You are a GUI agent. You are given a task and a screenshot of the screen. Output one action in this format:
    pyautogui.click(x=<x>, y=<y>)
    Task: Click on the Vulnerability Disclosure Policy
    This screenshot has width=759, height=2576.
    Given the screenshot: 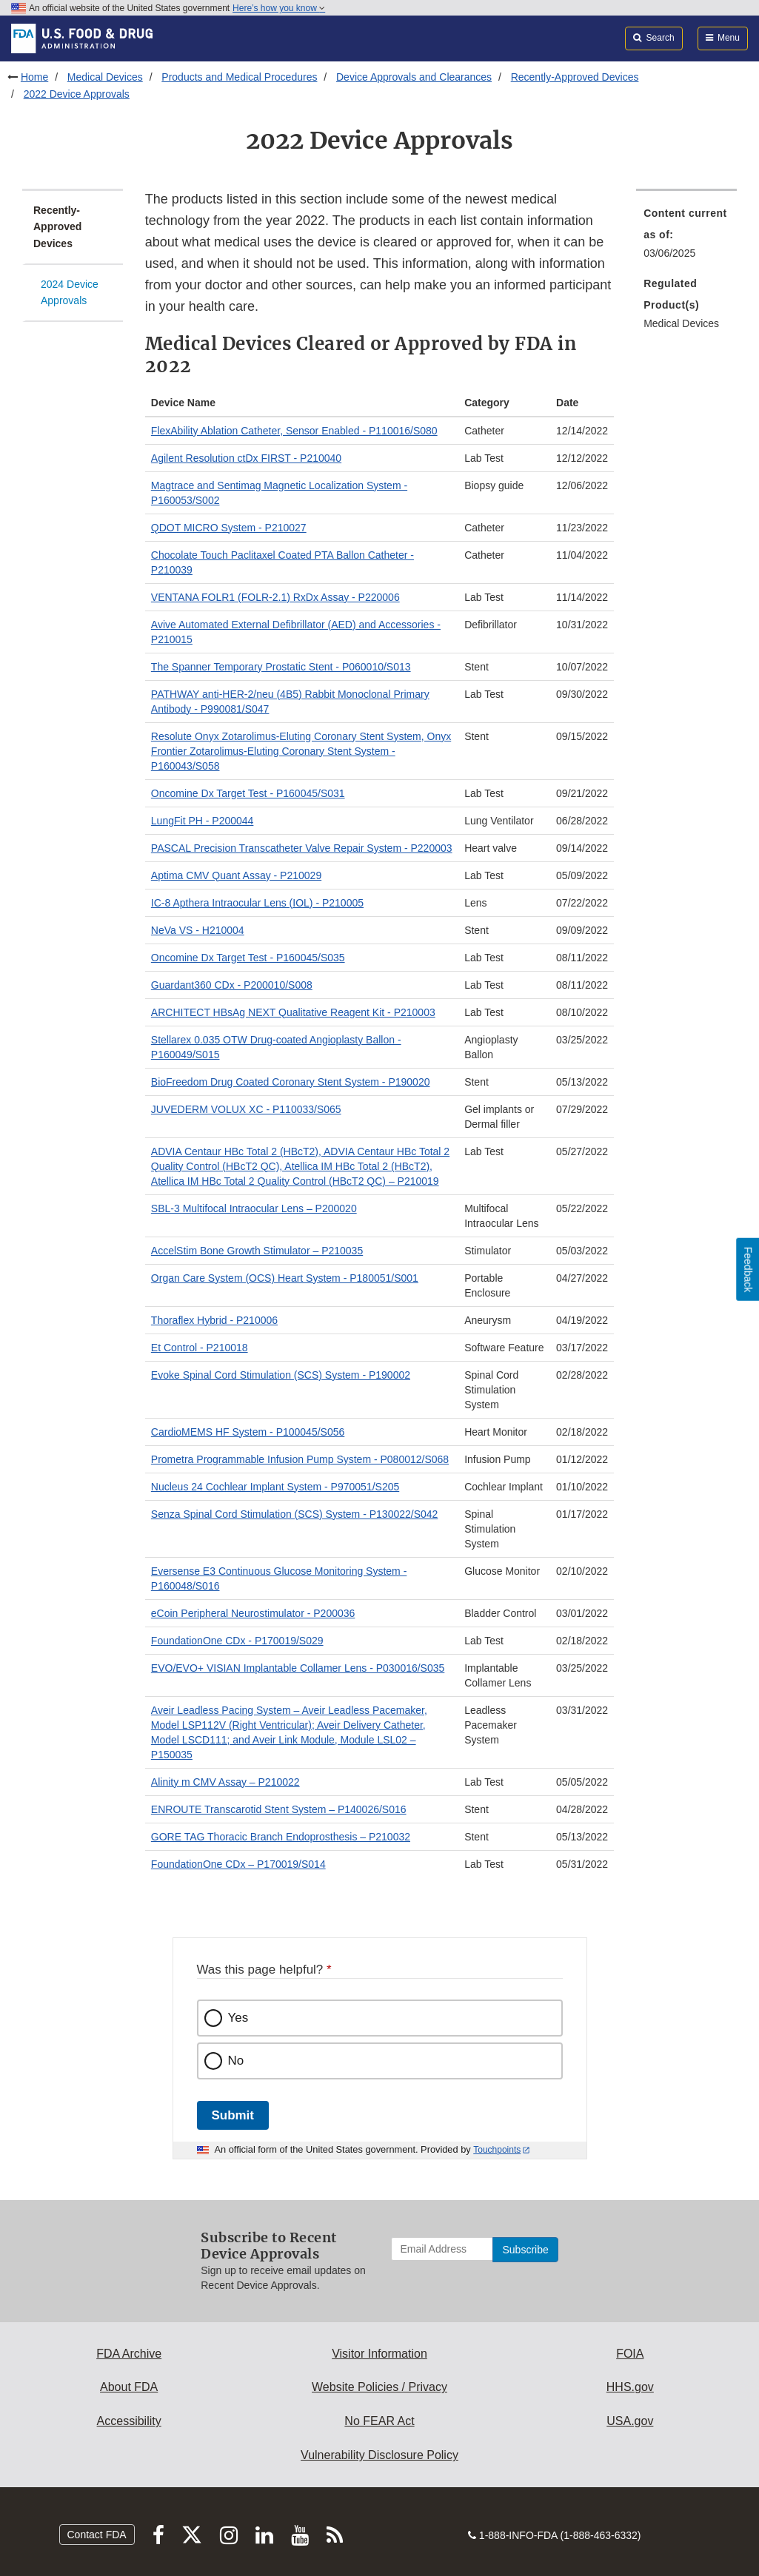 What is the action you would take?
    pyautogui.click(x=379, y=2455)
    